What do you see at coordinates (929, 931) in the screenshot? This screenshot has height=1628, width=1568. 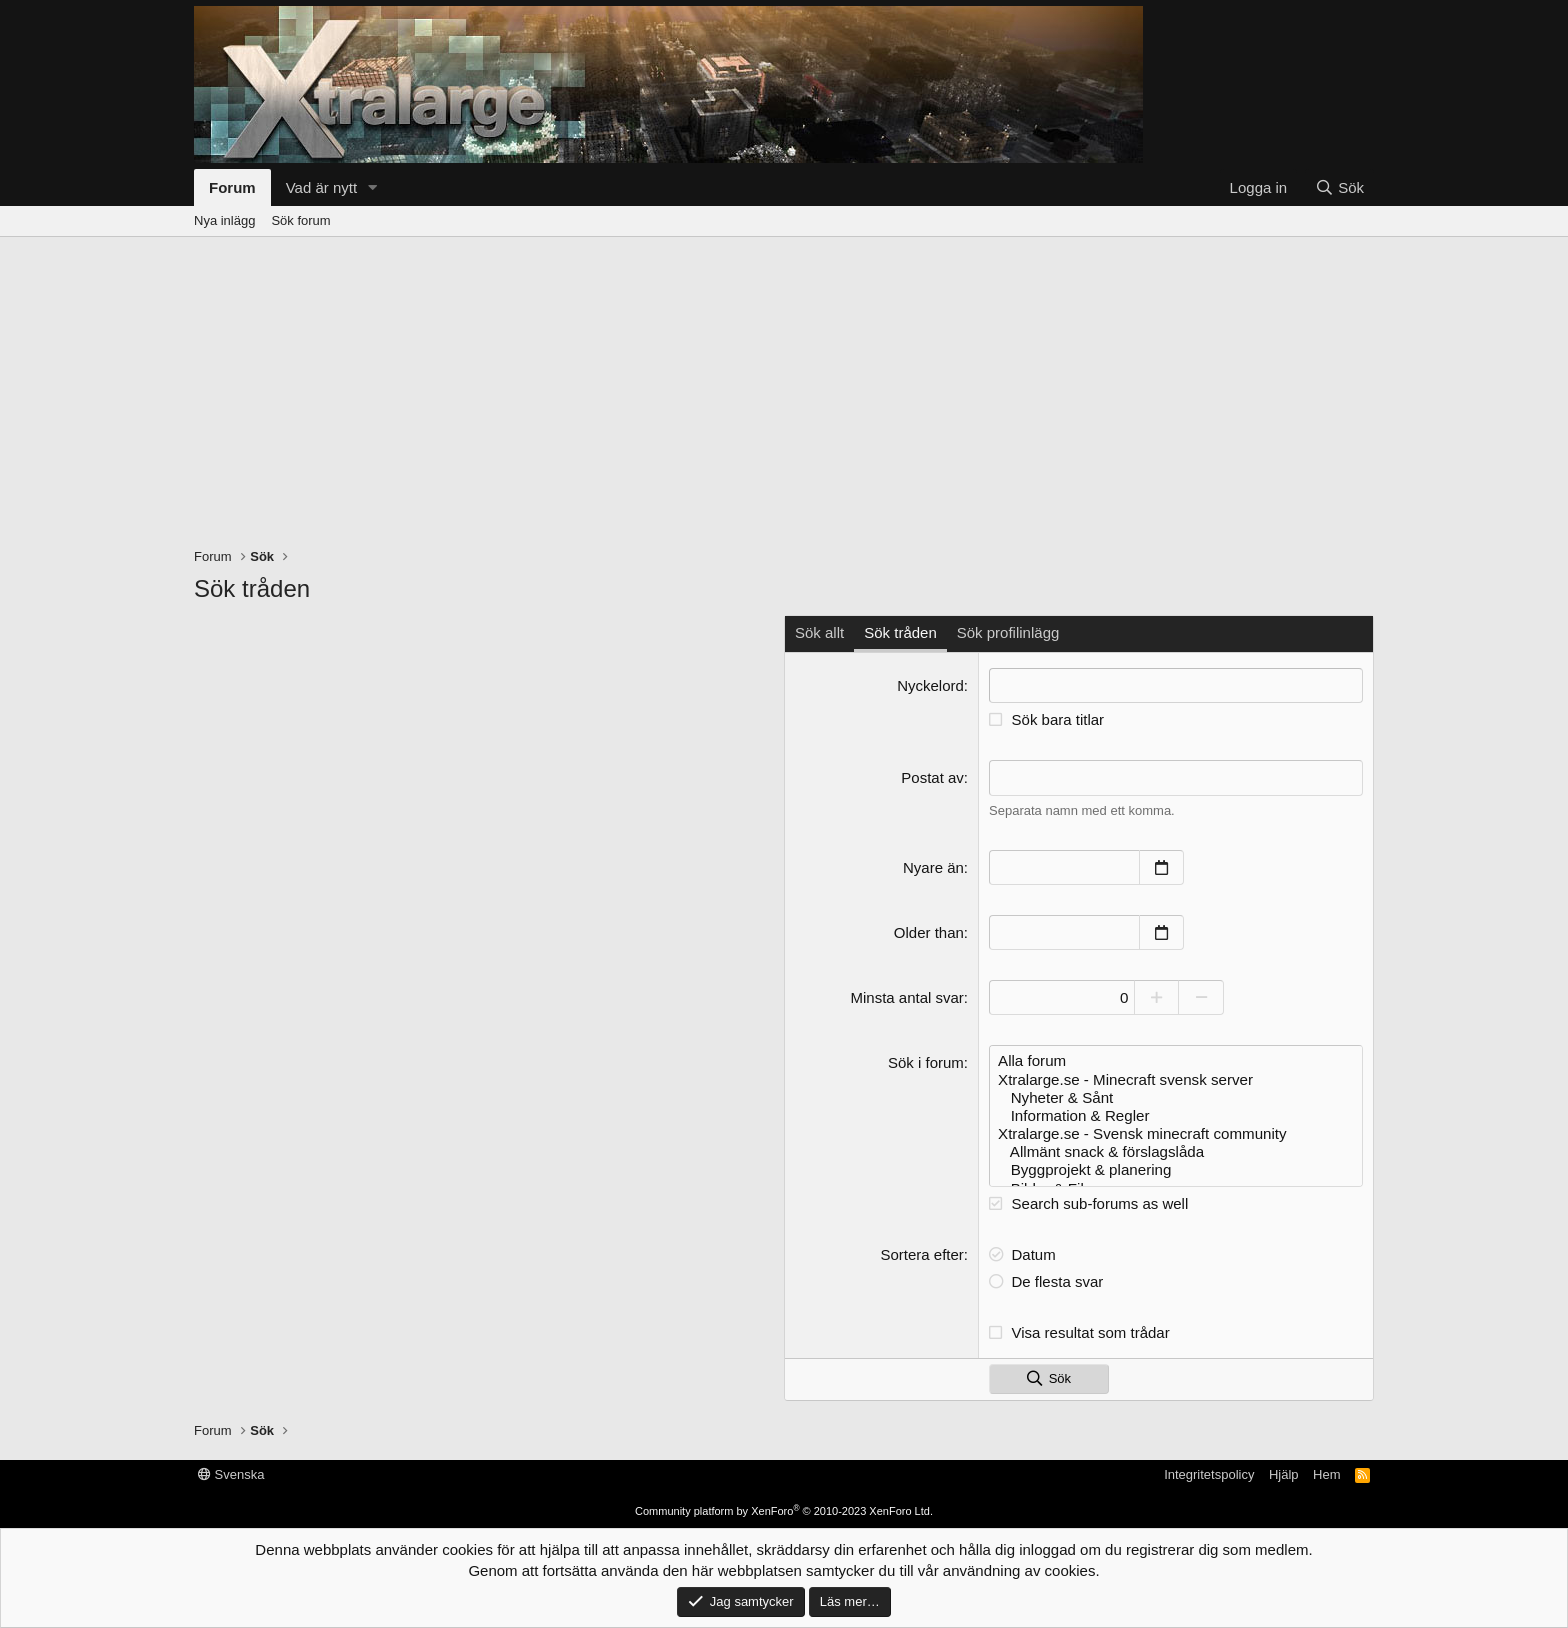 I see `Older than` at bounding box center [929, 931].